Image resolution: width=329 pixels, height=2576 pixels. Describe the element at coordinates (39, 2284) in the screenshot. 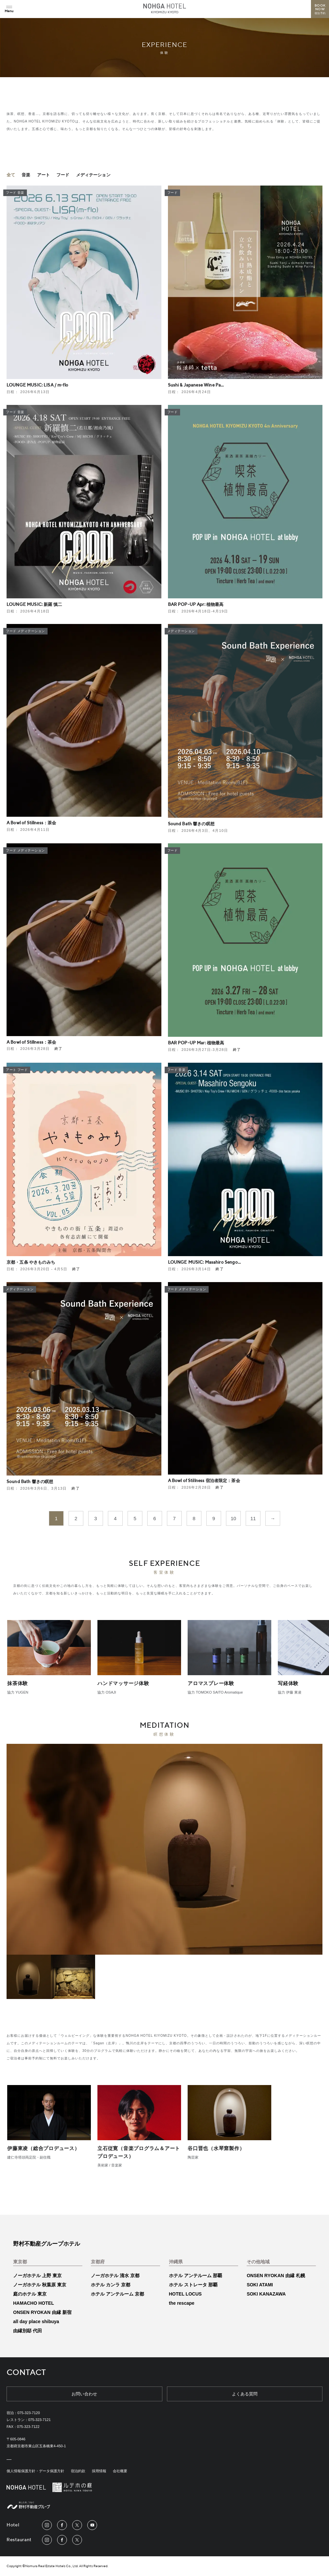

I see `ノーガホテル 秋葉原 東京` at that location.